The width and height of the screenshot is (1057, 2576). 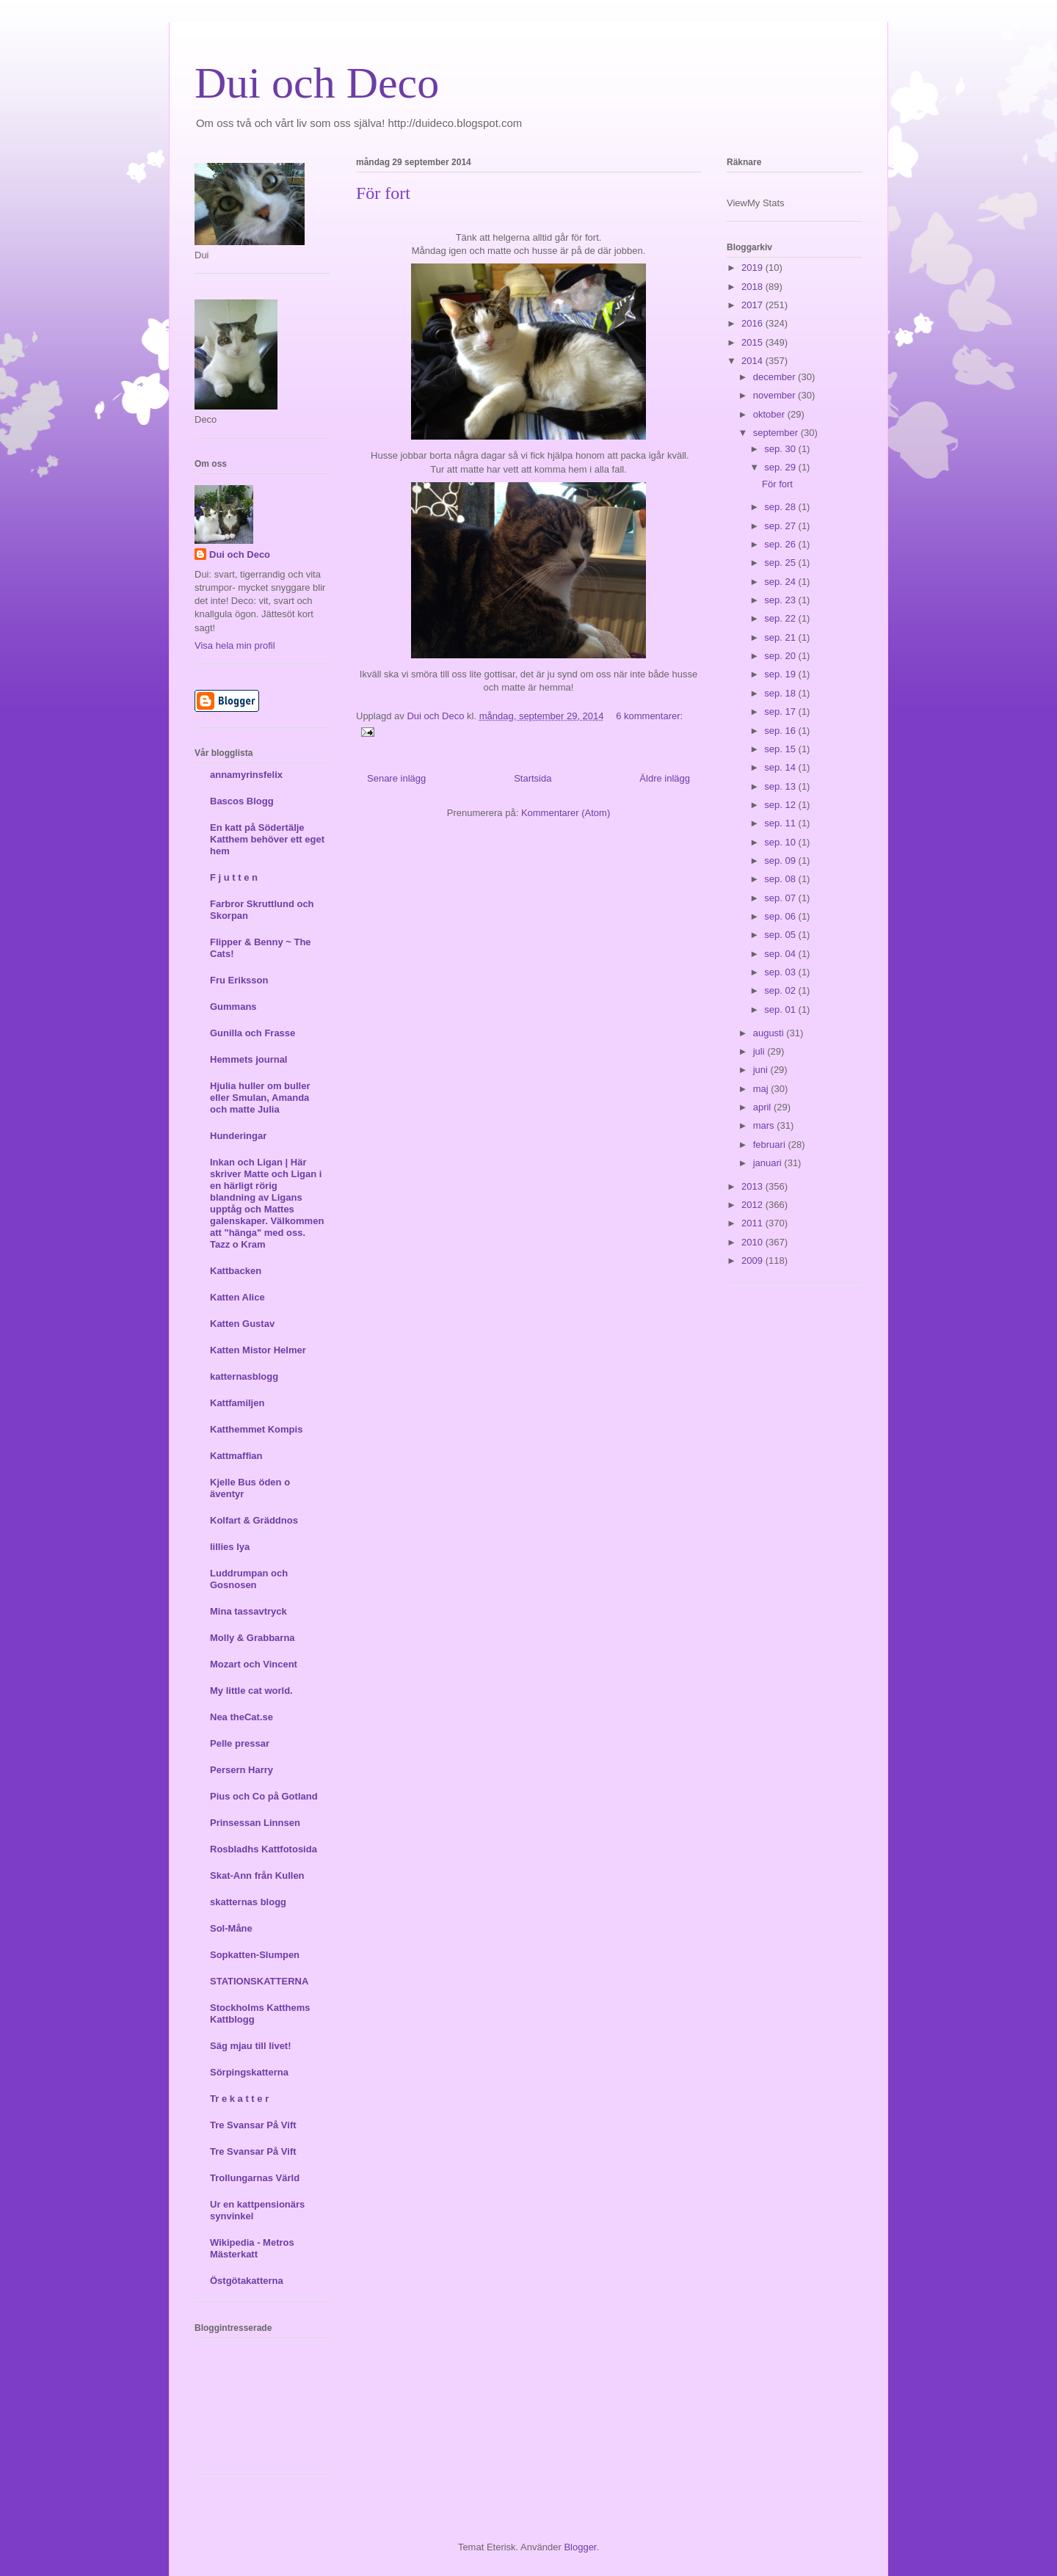 What do you see at coordinates (252, 1637) in the screenshot?
I see `Molly & Grabbarna` at bounding box center [252, 1637].